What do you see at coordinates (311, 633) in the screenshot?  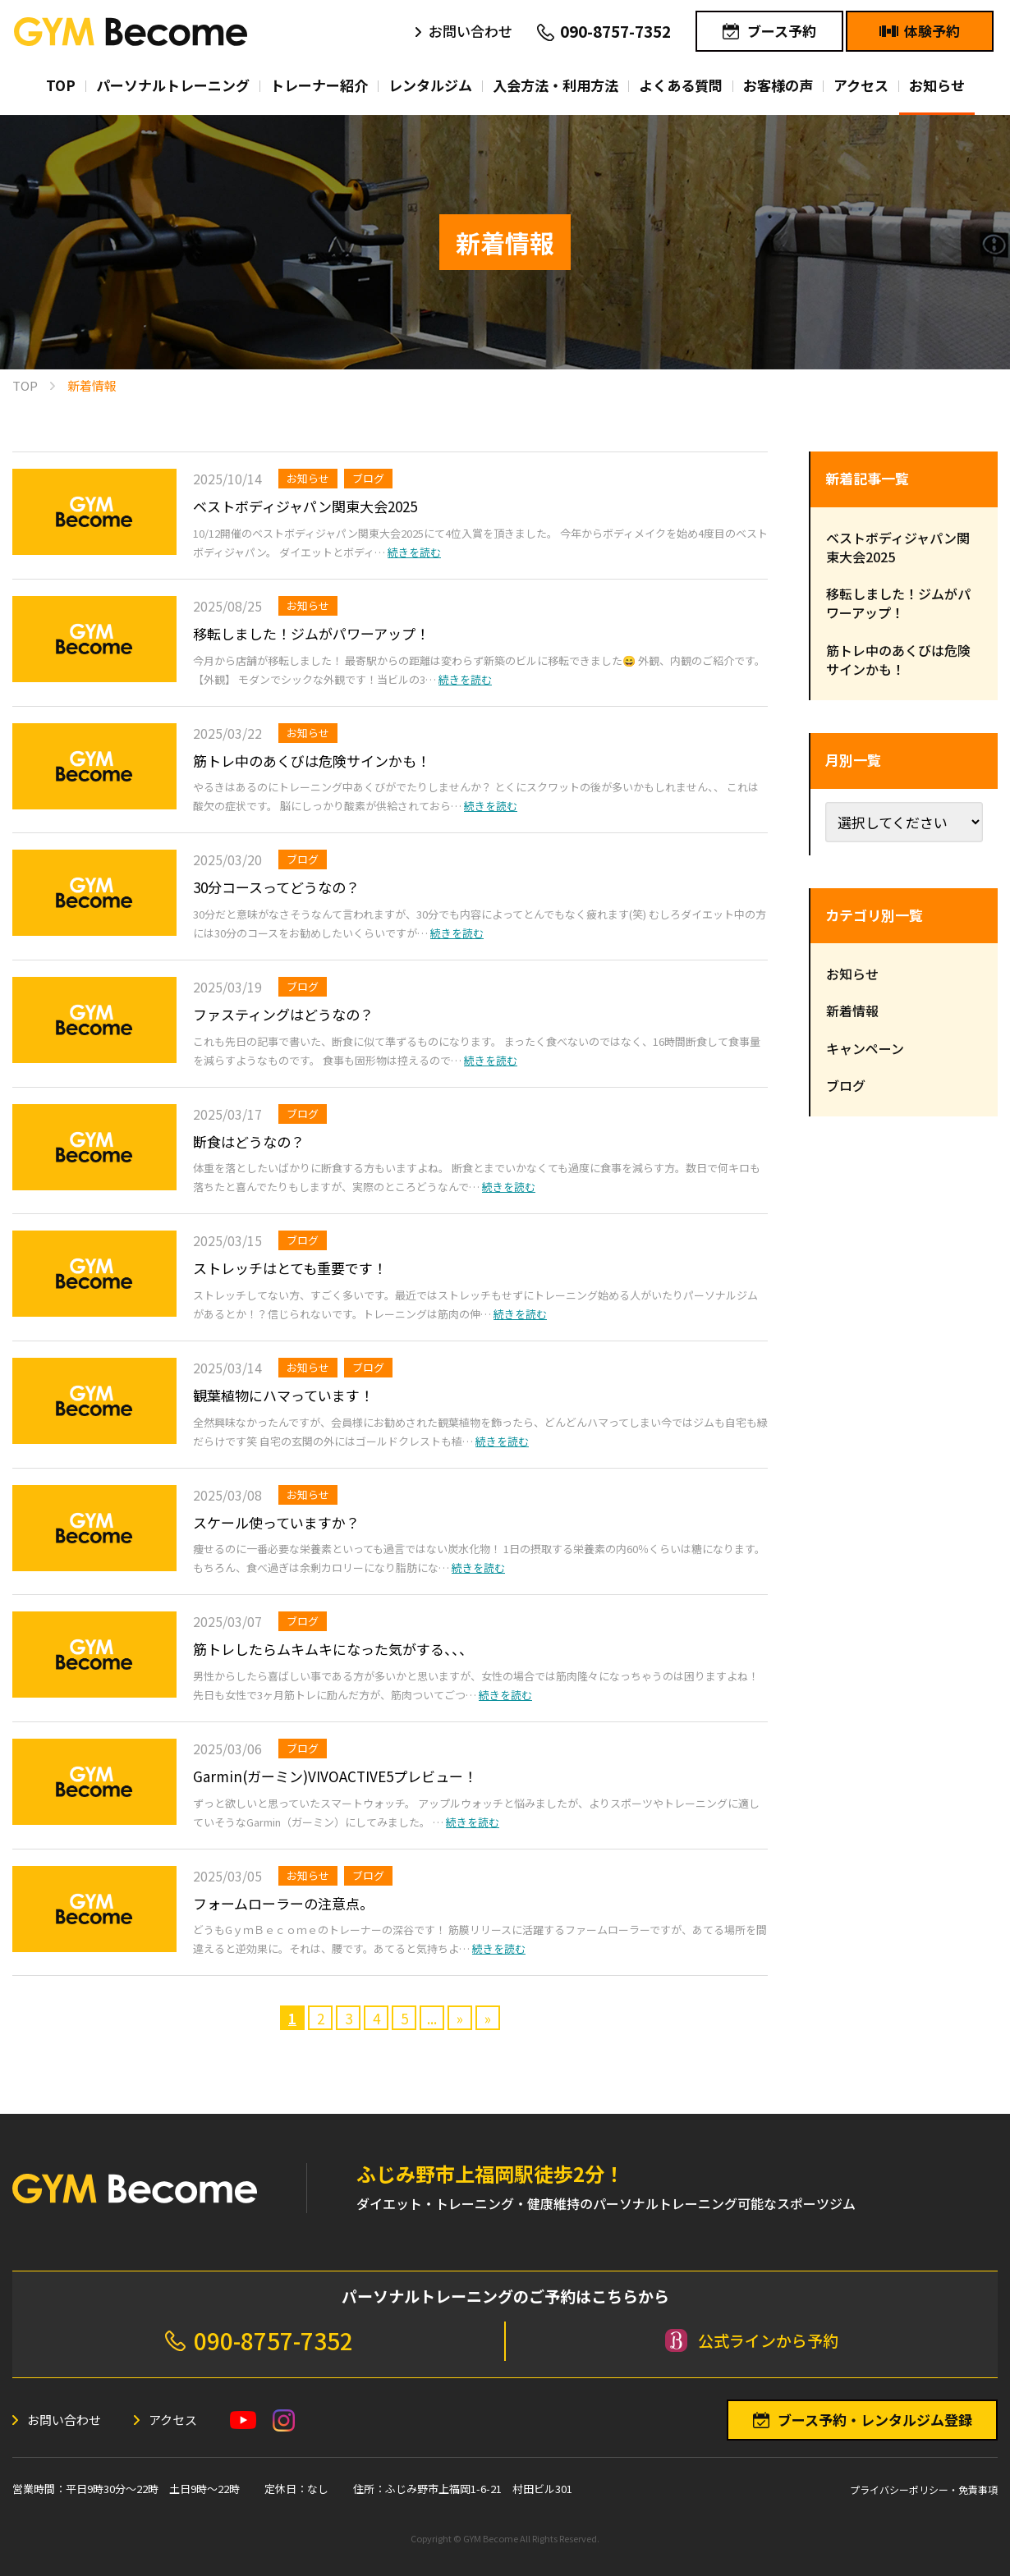 I see `移転しました！ジムがパワーアップ！` at bounding box center [311, 633].